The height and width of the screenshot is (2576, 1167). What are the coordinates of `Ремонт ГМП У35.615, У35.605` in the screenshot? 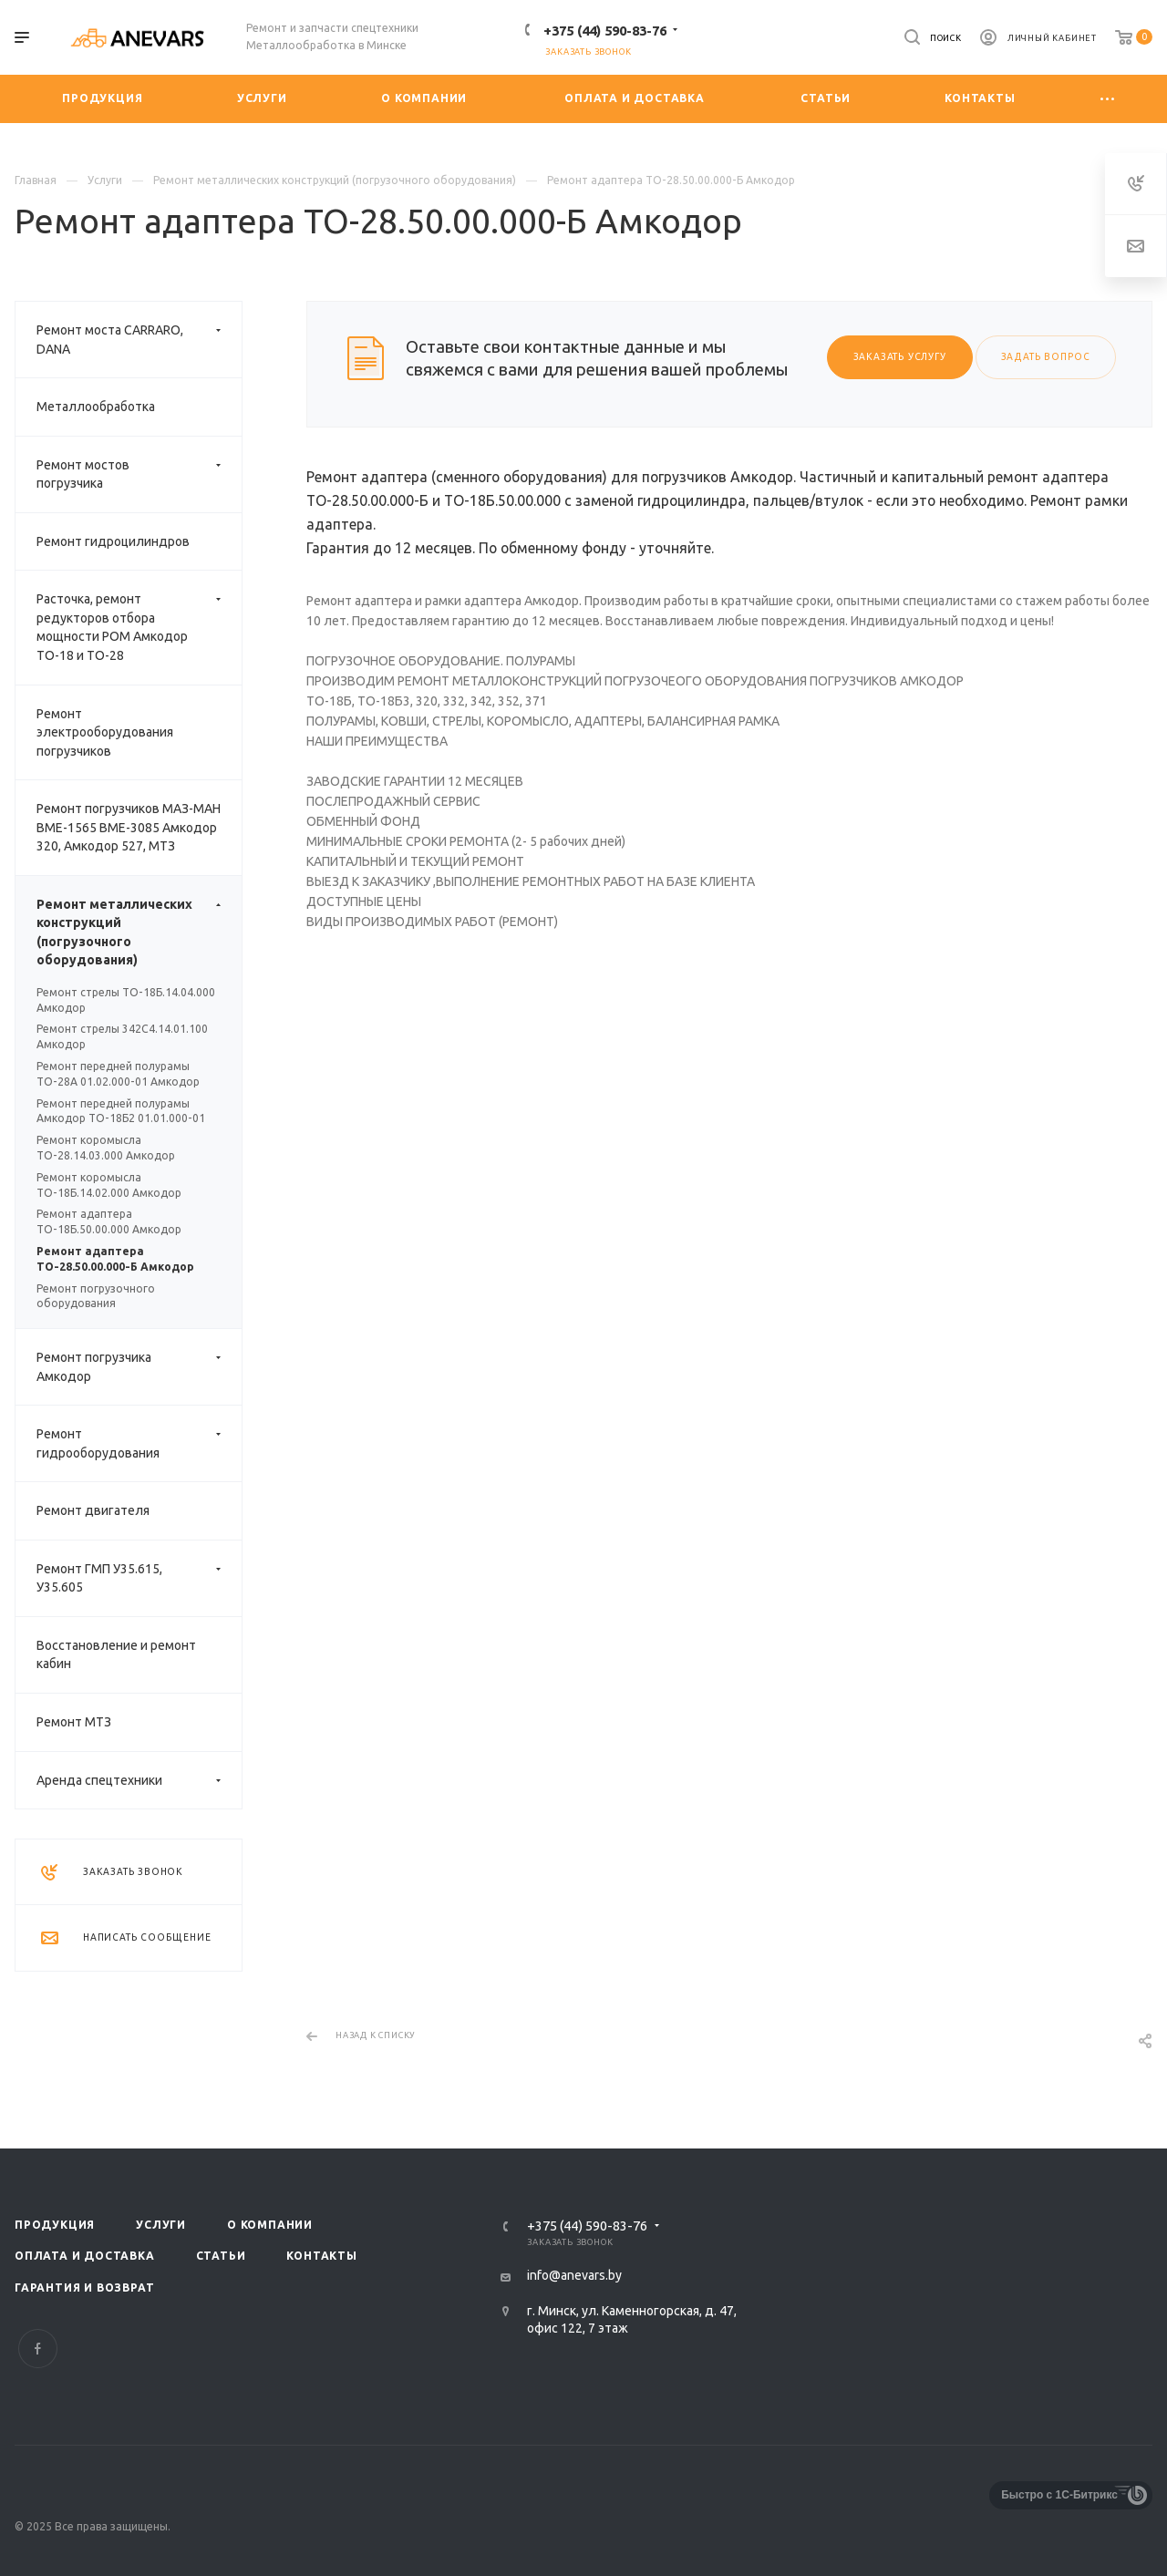 It's located at (139, 1578).